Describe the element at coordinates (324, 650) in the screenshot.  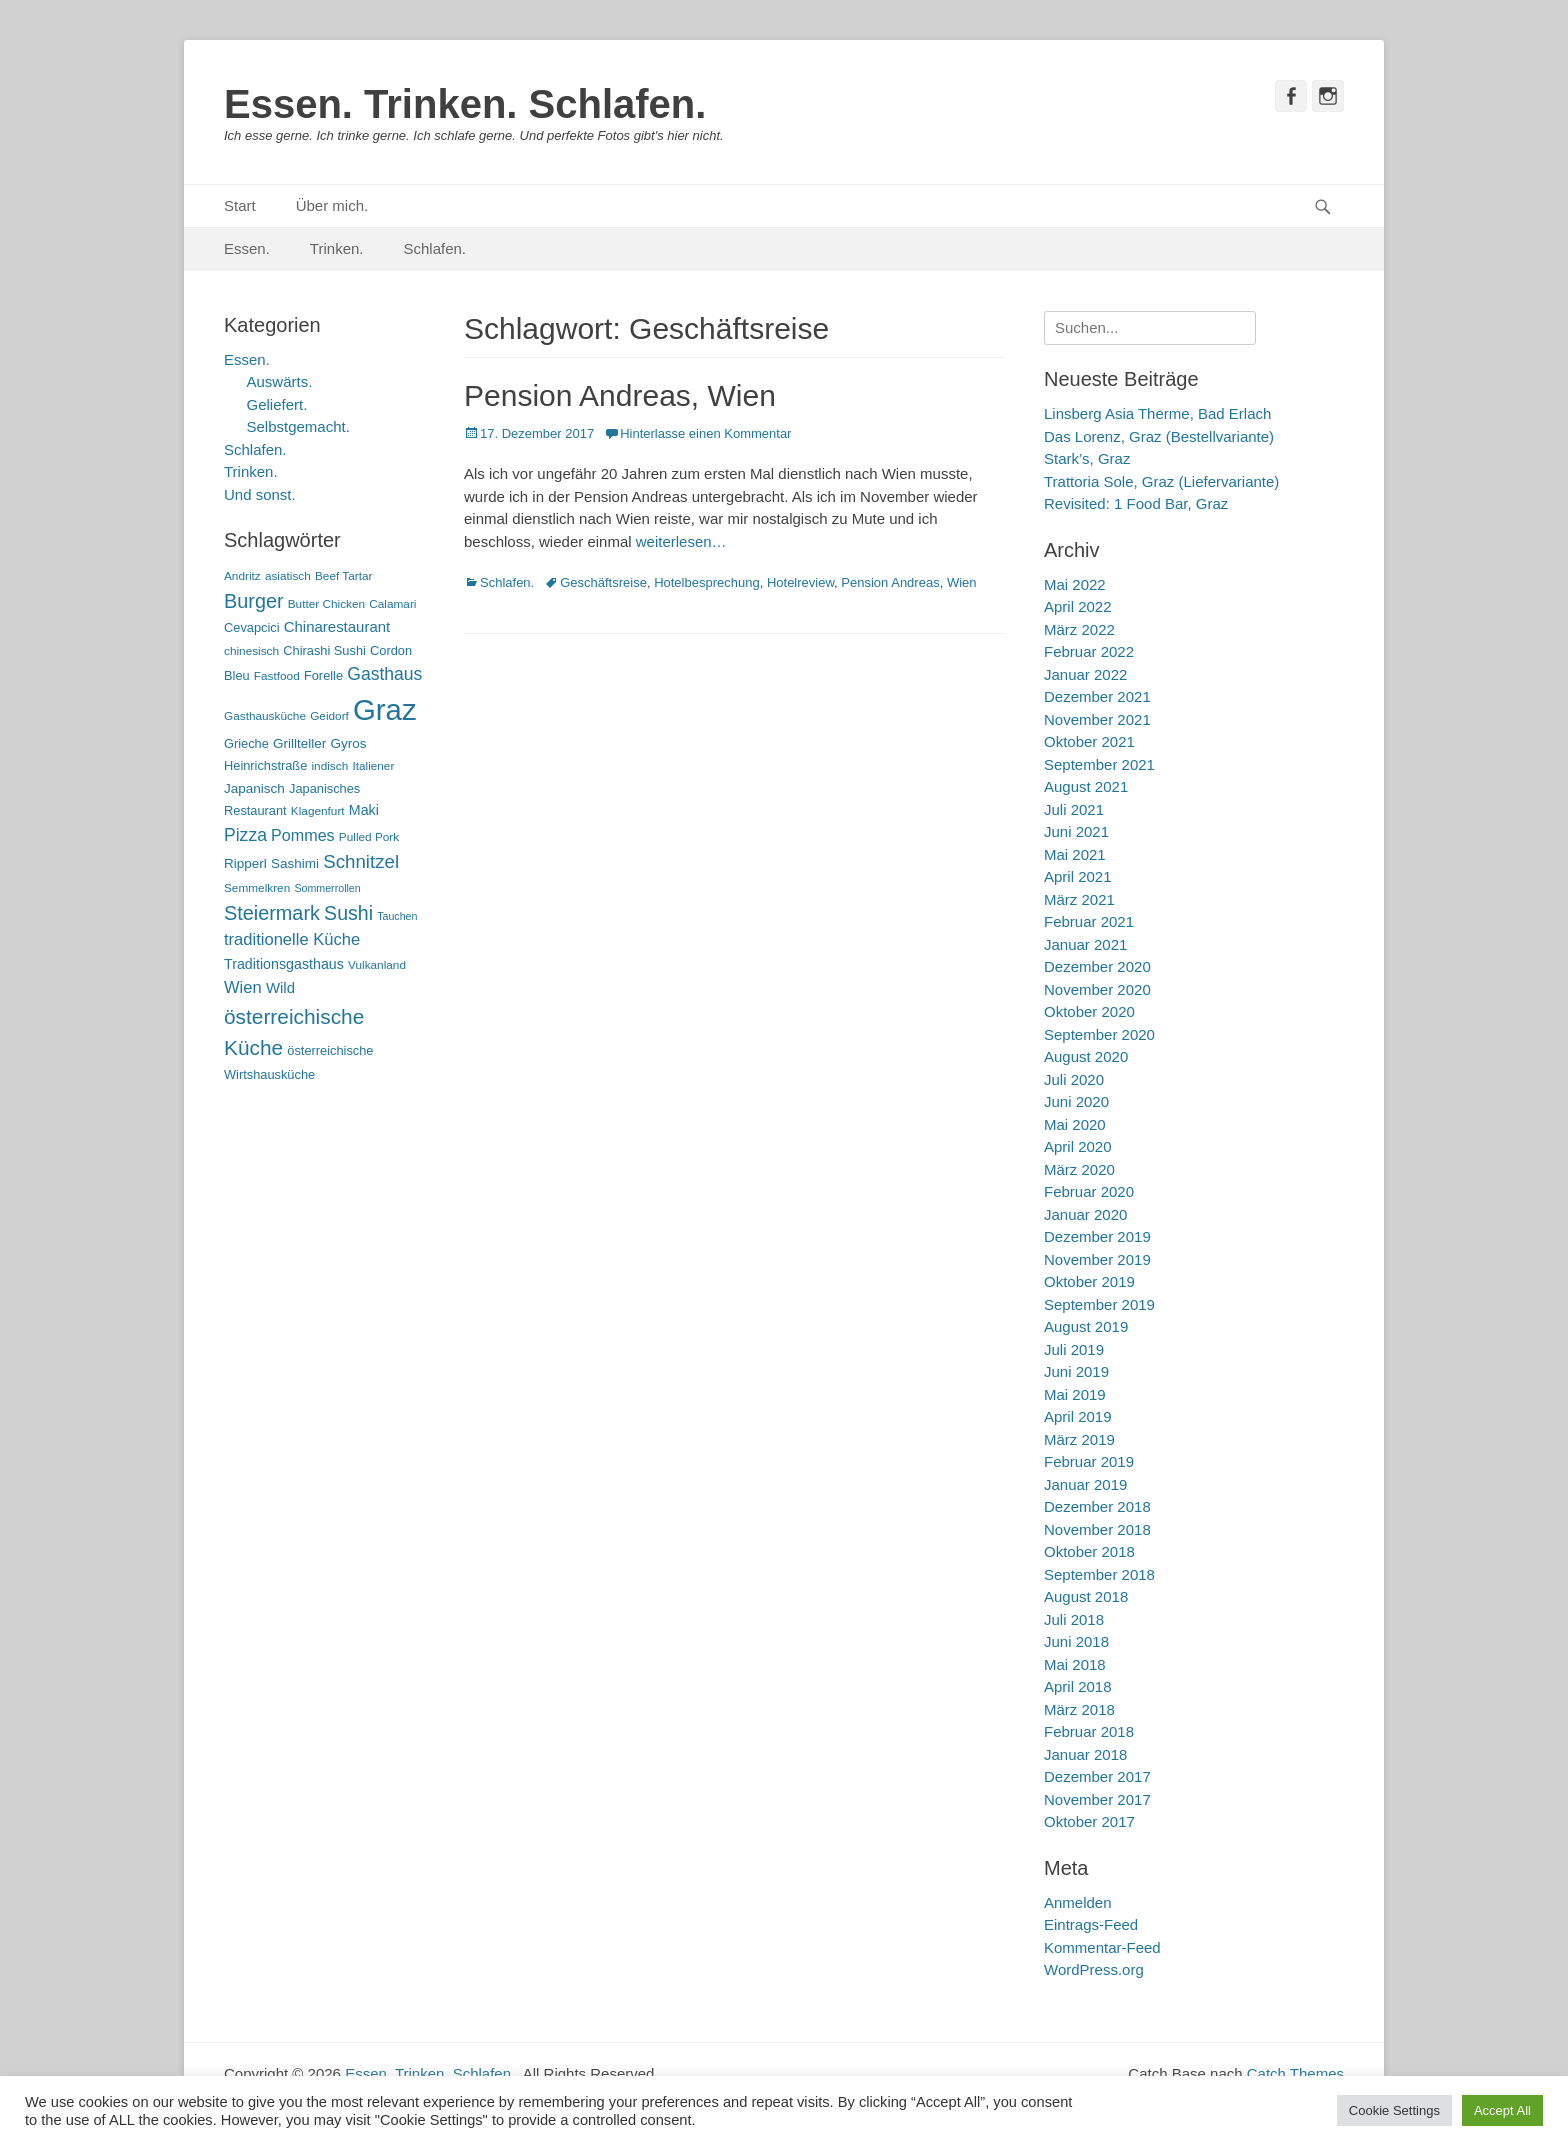
I see `Chirashi Sushi [Chirashi Sushi (6 Einträge)]` at that location.